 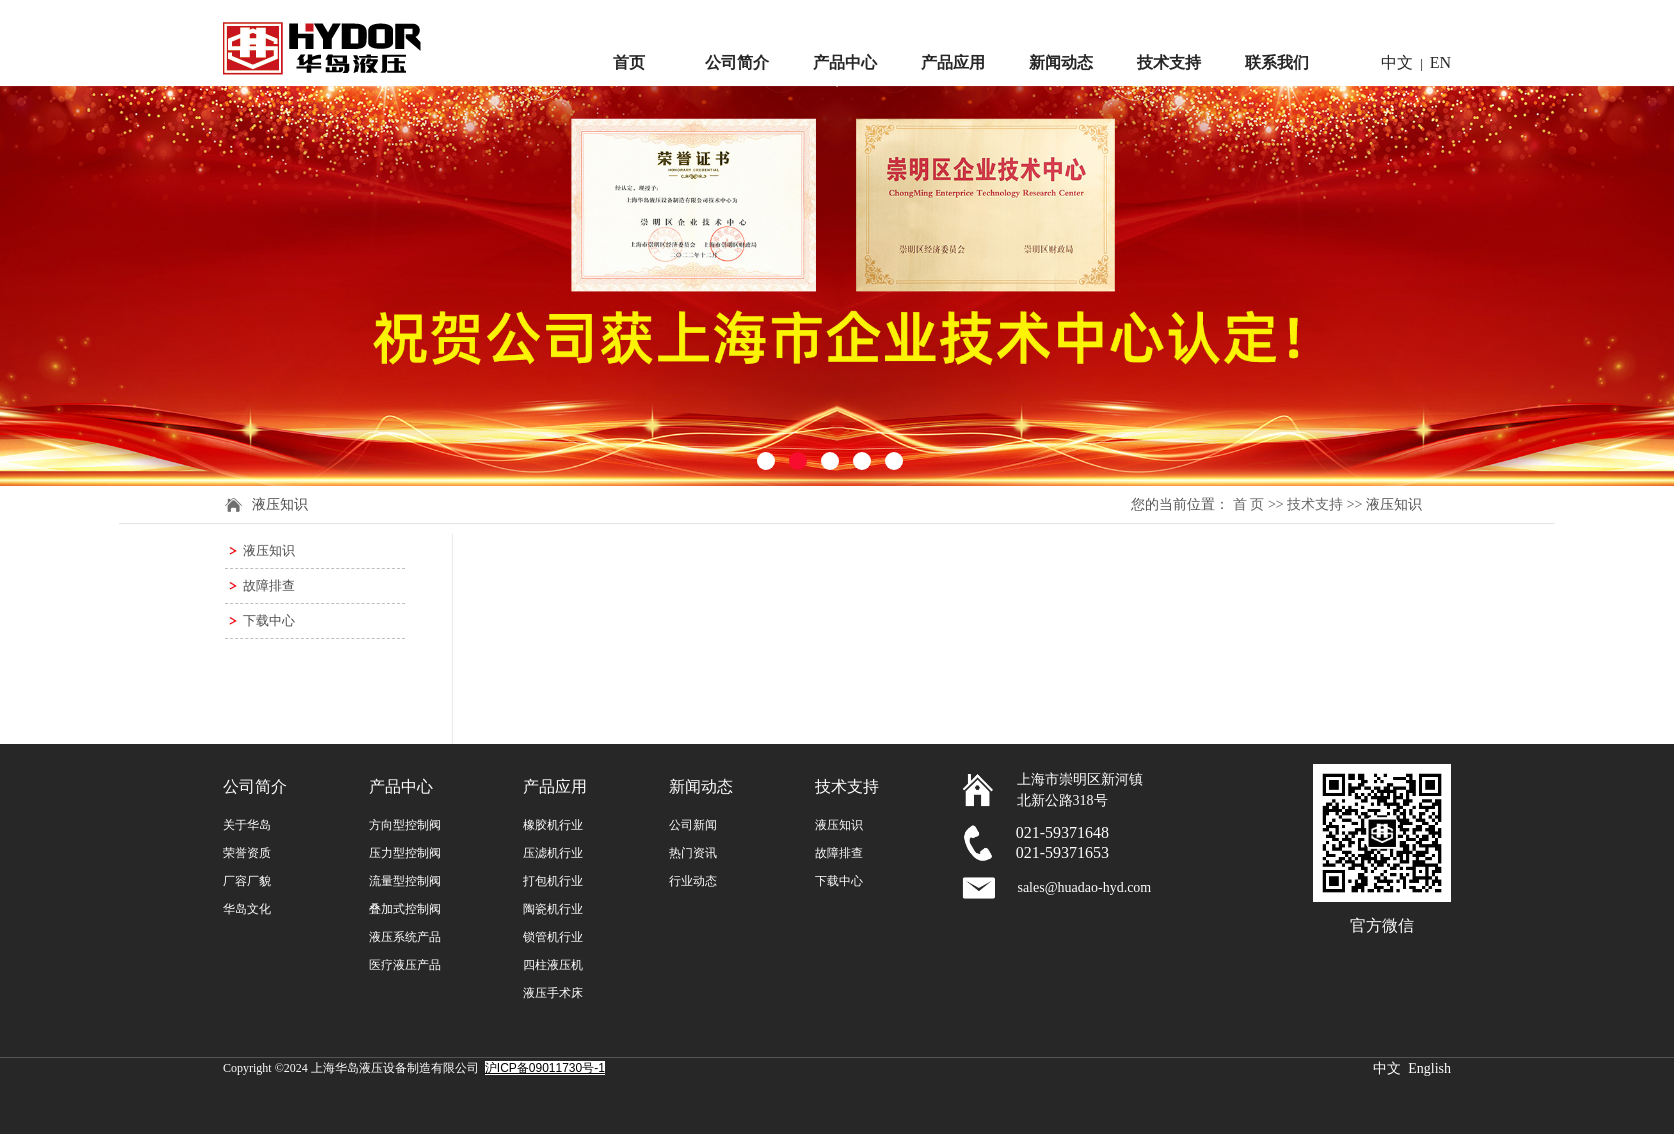 I want to click on EN, so click(x=1440, y=62).